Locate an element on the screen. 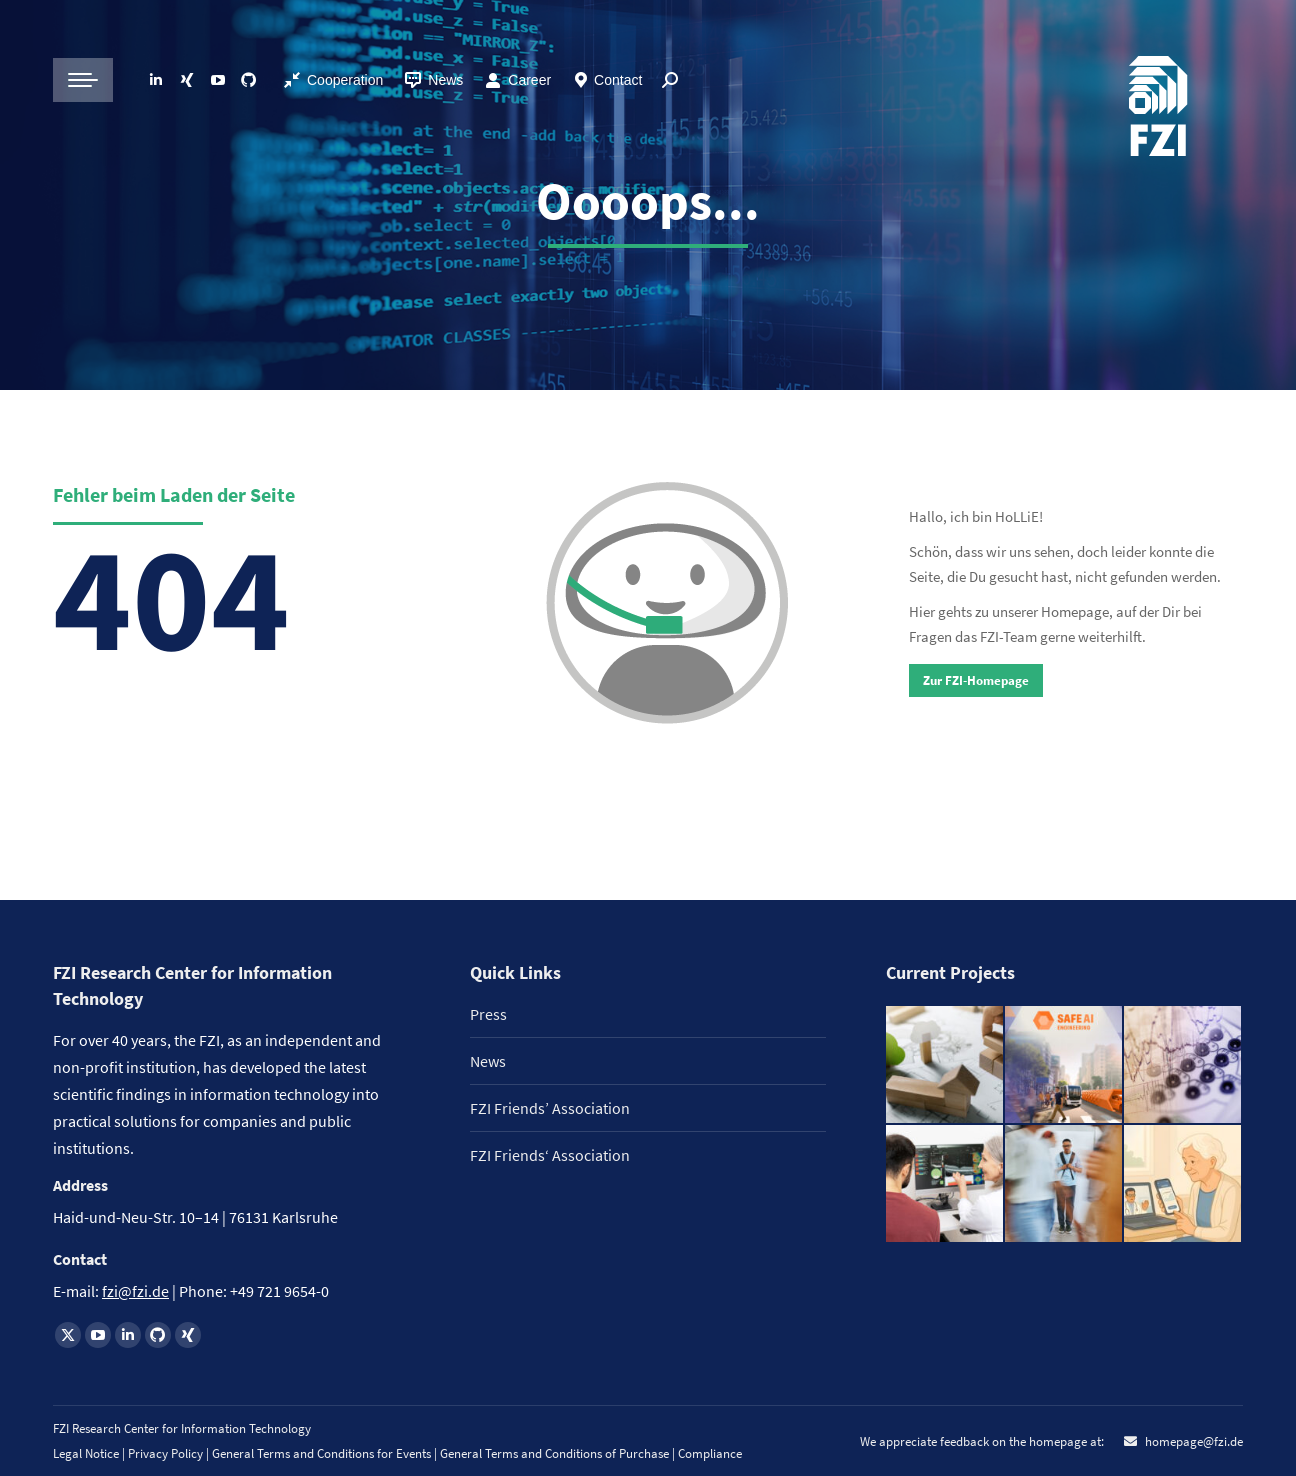  Privacy Policy is located at coordinates (167, 1453).